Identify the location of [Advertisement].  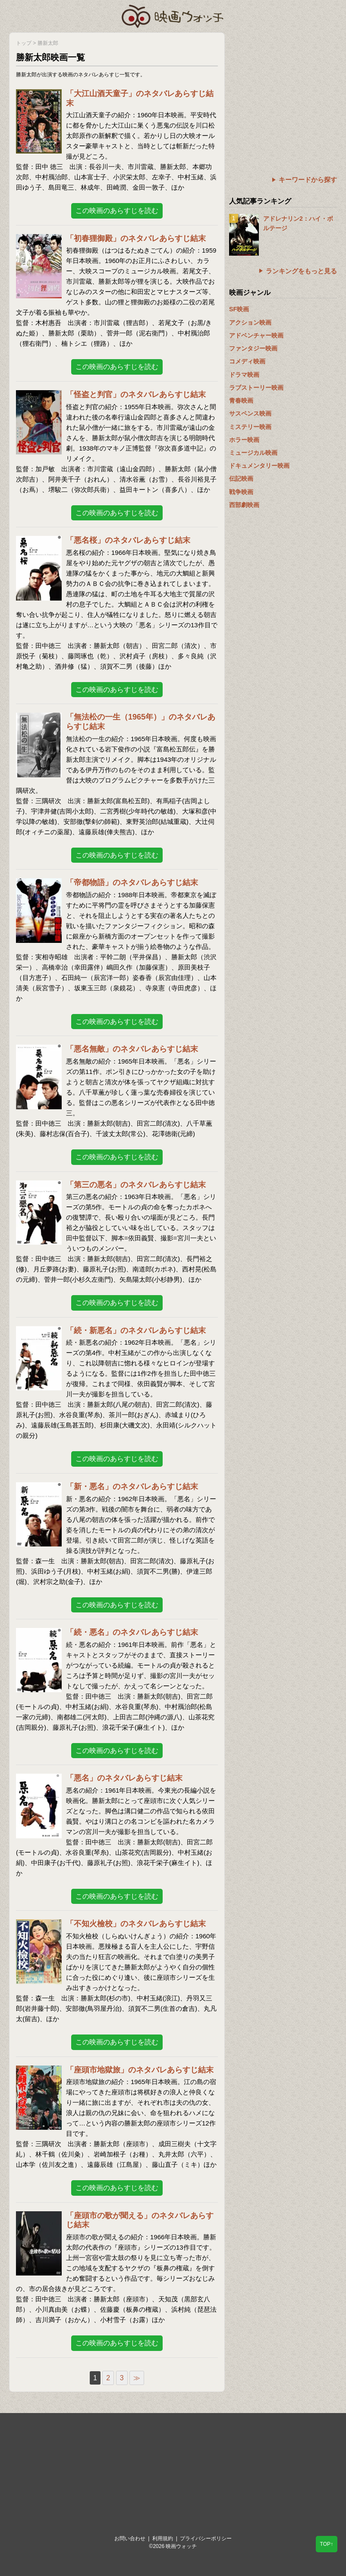
(283, 86).